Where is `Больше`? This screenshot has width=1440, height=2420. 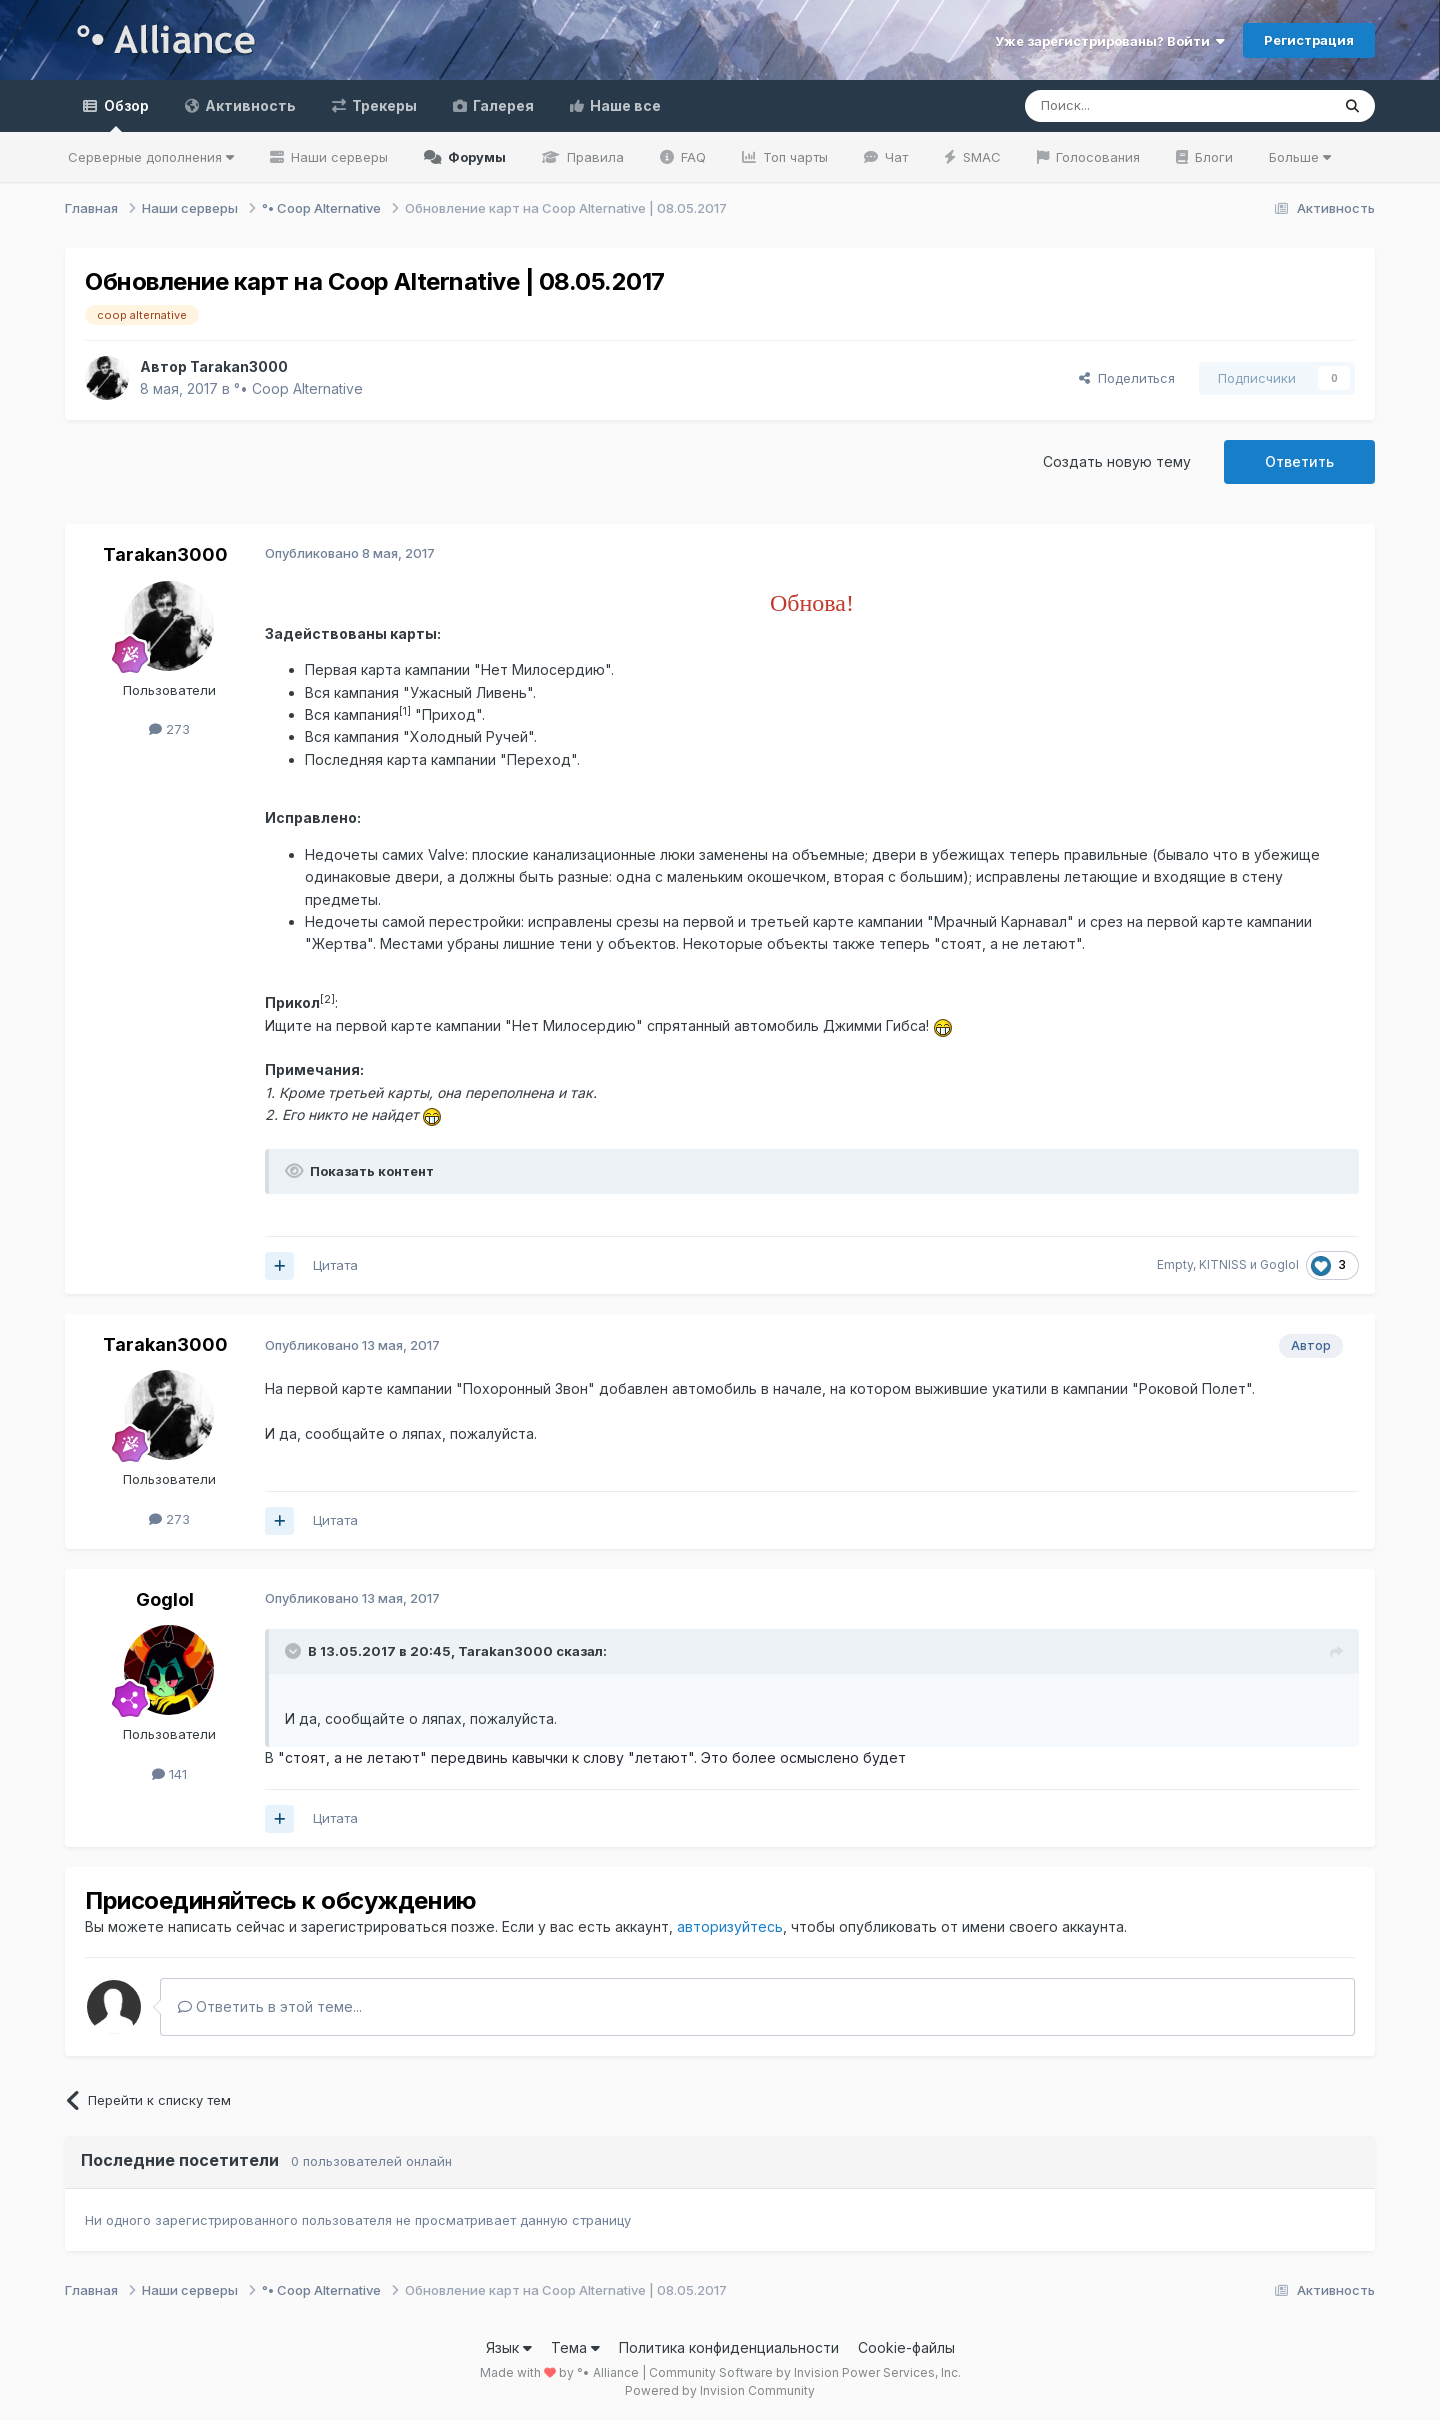
Больше is located at coordinates (1300, 157).